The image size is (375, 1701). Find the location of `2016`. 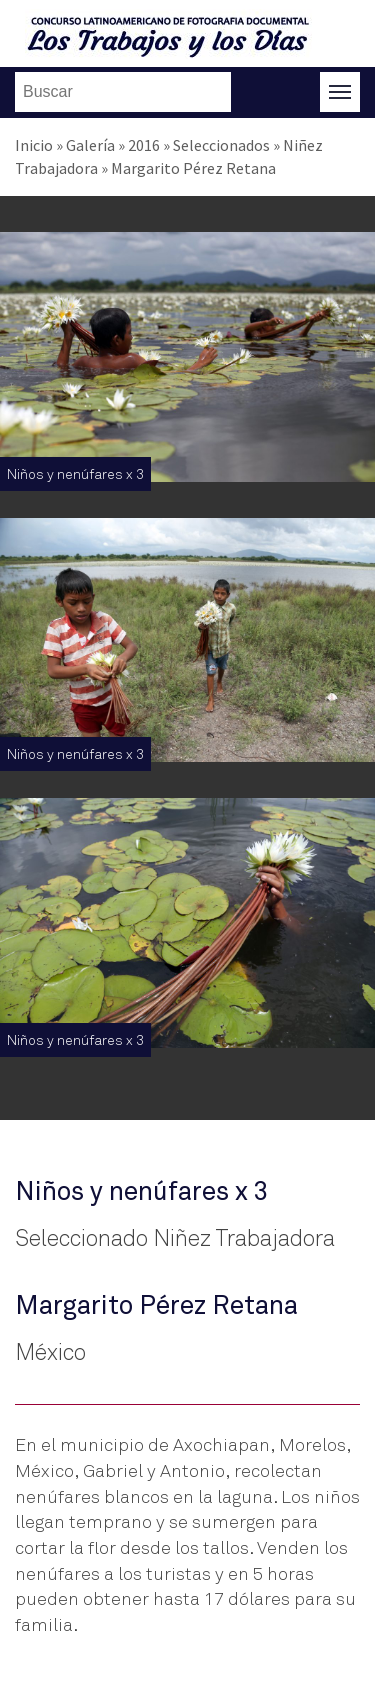

2016 is located at coordinates (144, 145).